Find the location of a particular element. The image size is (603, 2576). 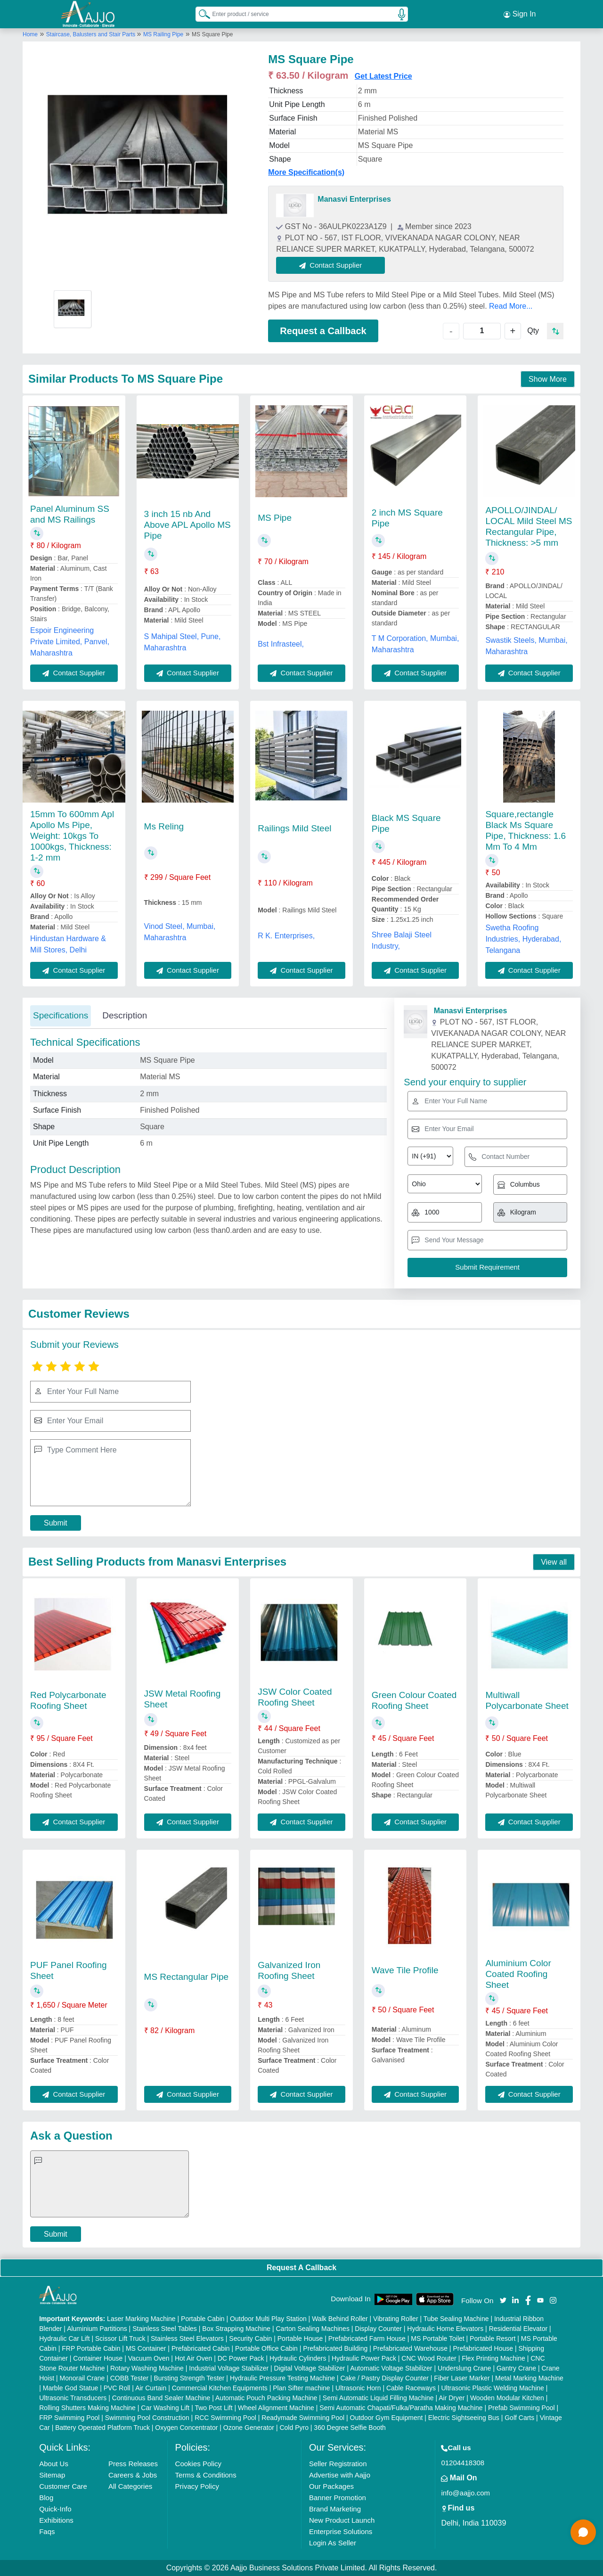

Seller Registration is located at coordinates (338, 2464).